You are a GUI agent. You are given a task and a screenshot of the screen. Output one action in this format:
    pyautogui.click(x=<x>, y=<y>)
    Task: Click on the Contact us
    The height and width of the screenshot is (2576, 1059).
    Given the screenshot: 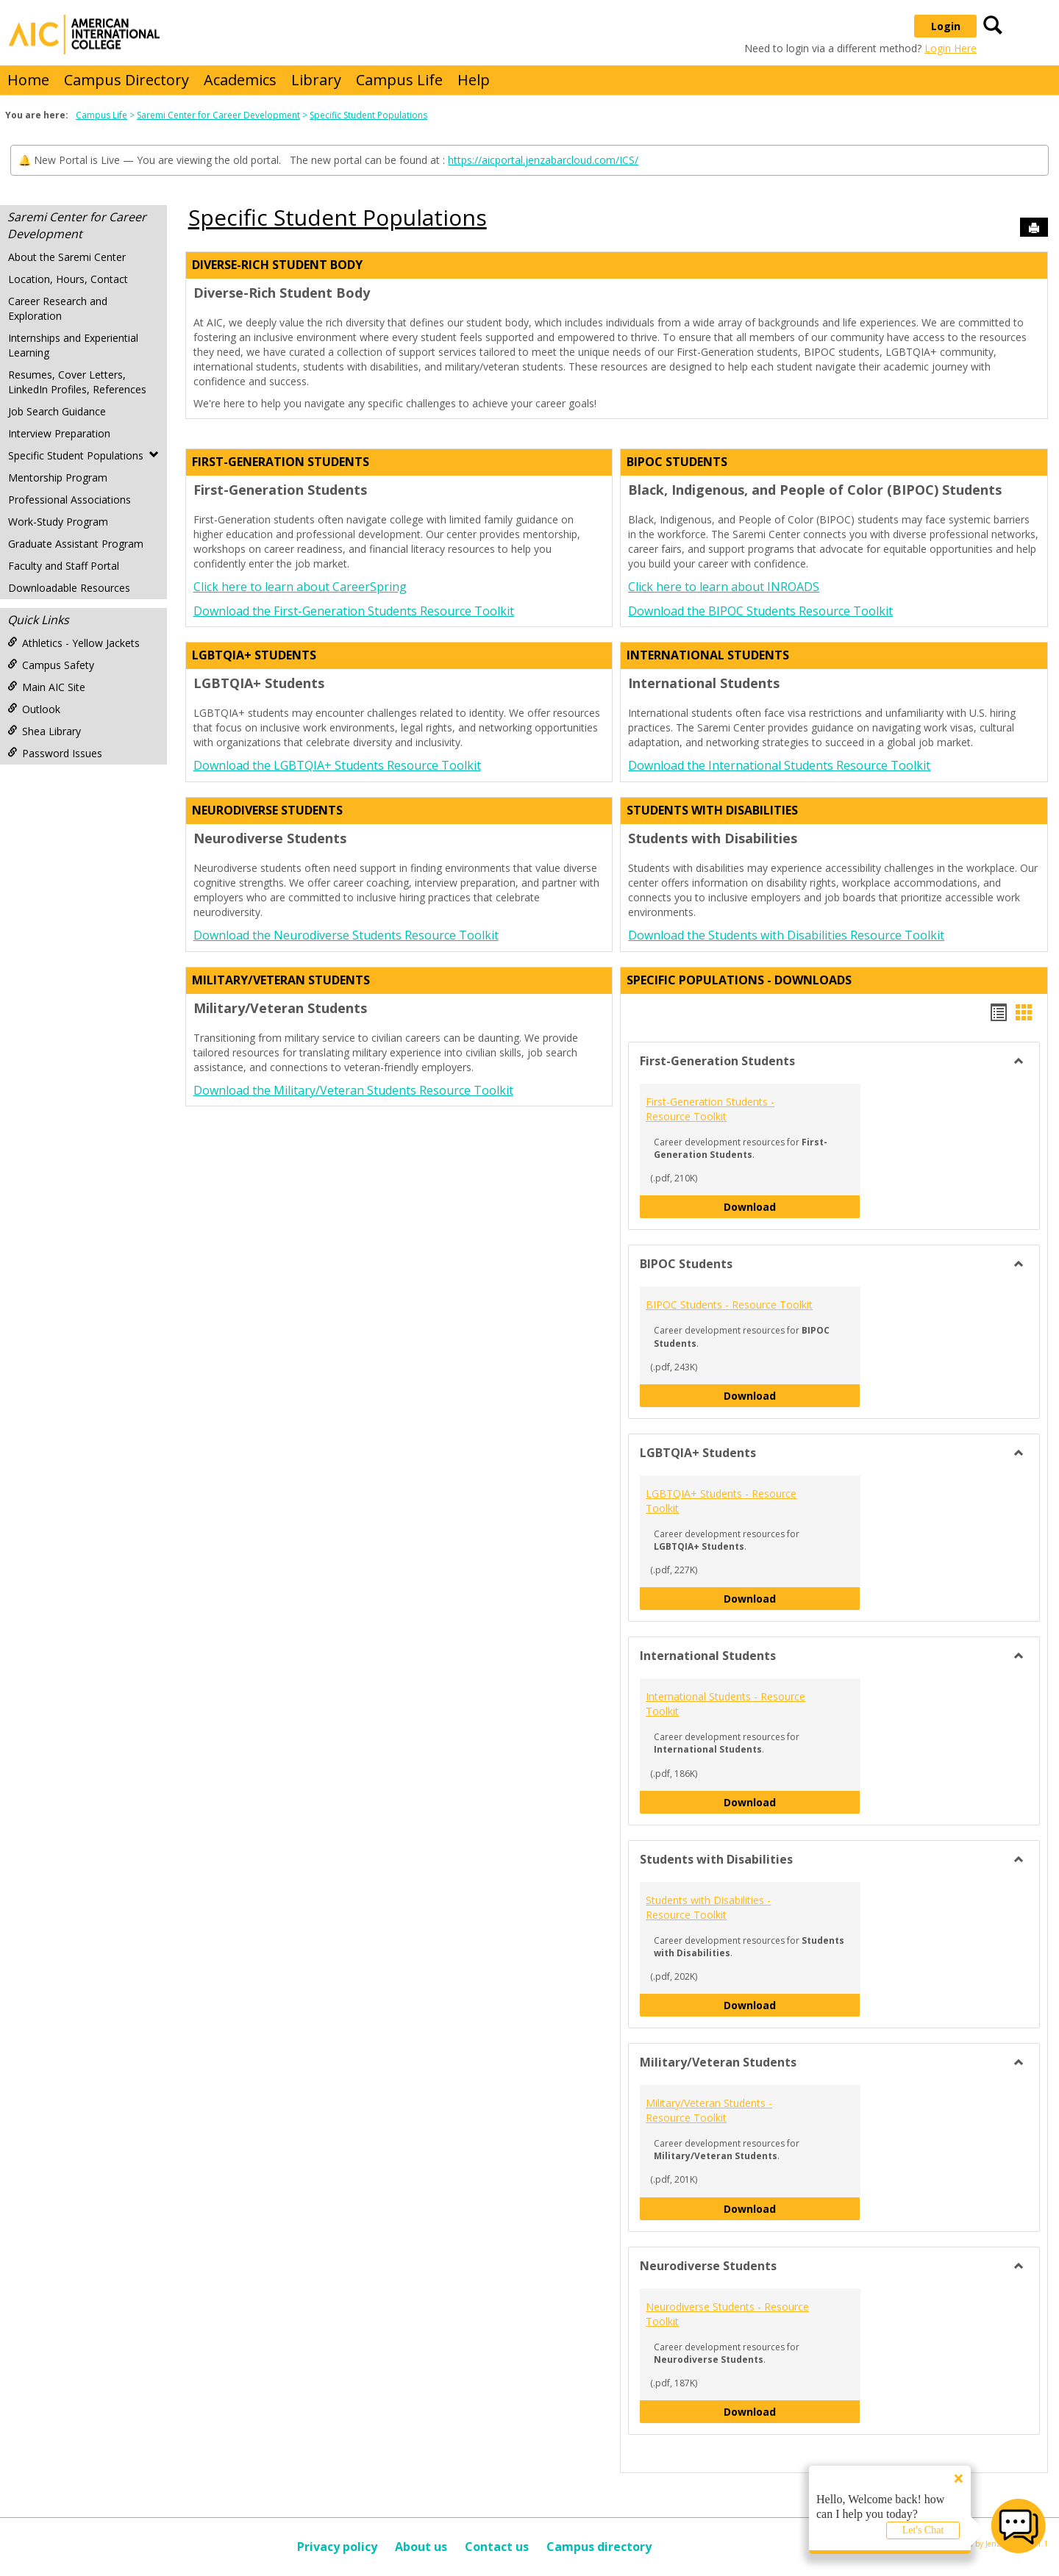 What is the action you would take?
    pyautogui.click(x=497, y=2547)
    